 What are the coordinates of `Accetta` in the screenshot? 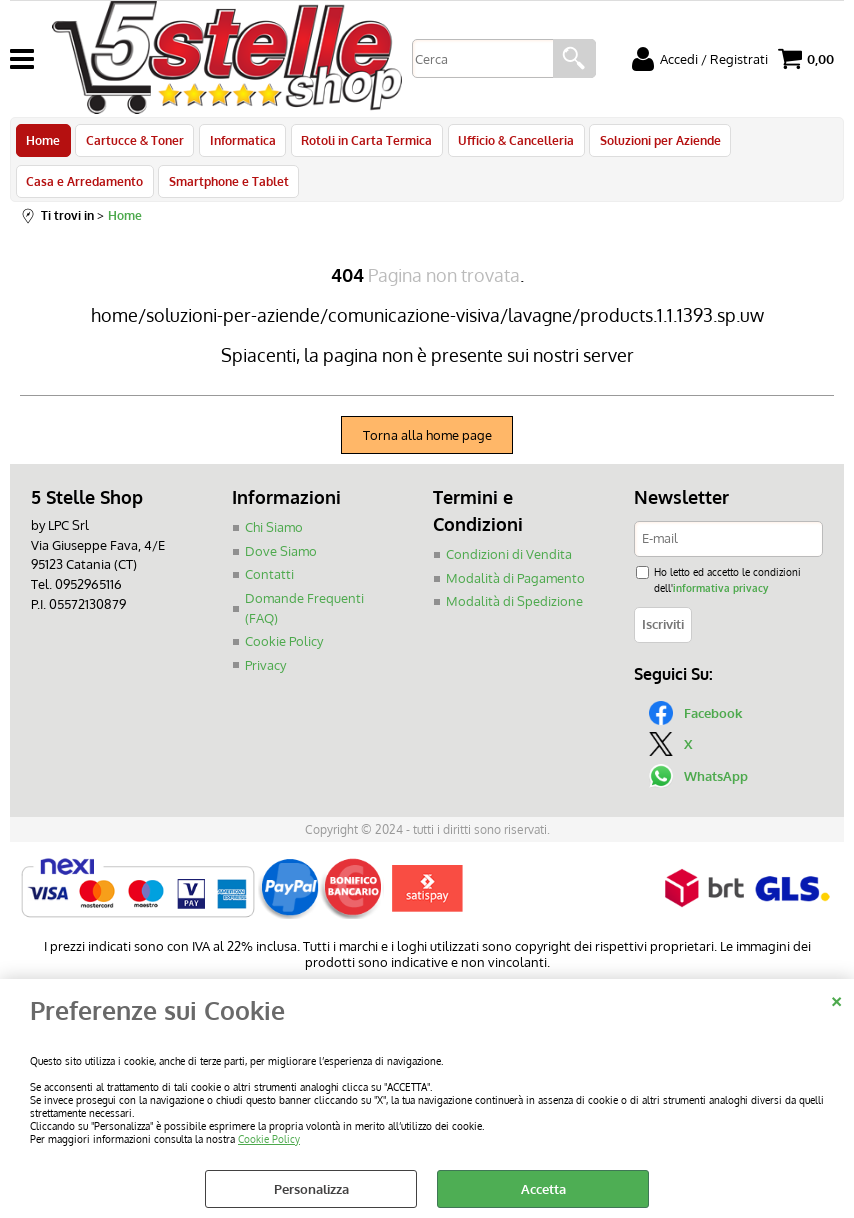 It's located at (543, 1189).